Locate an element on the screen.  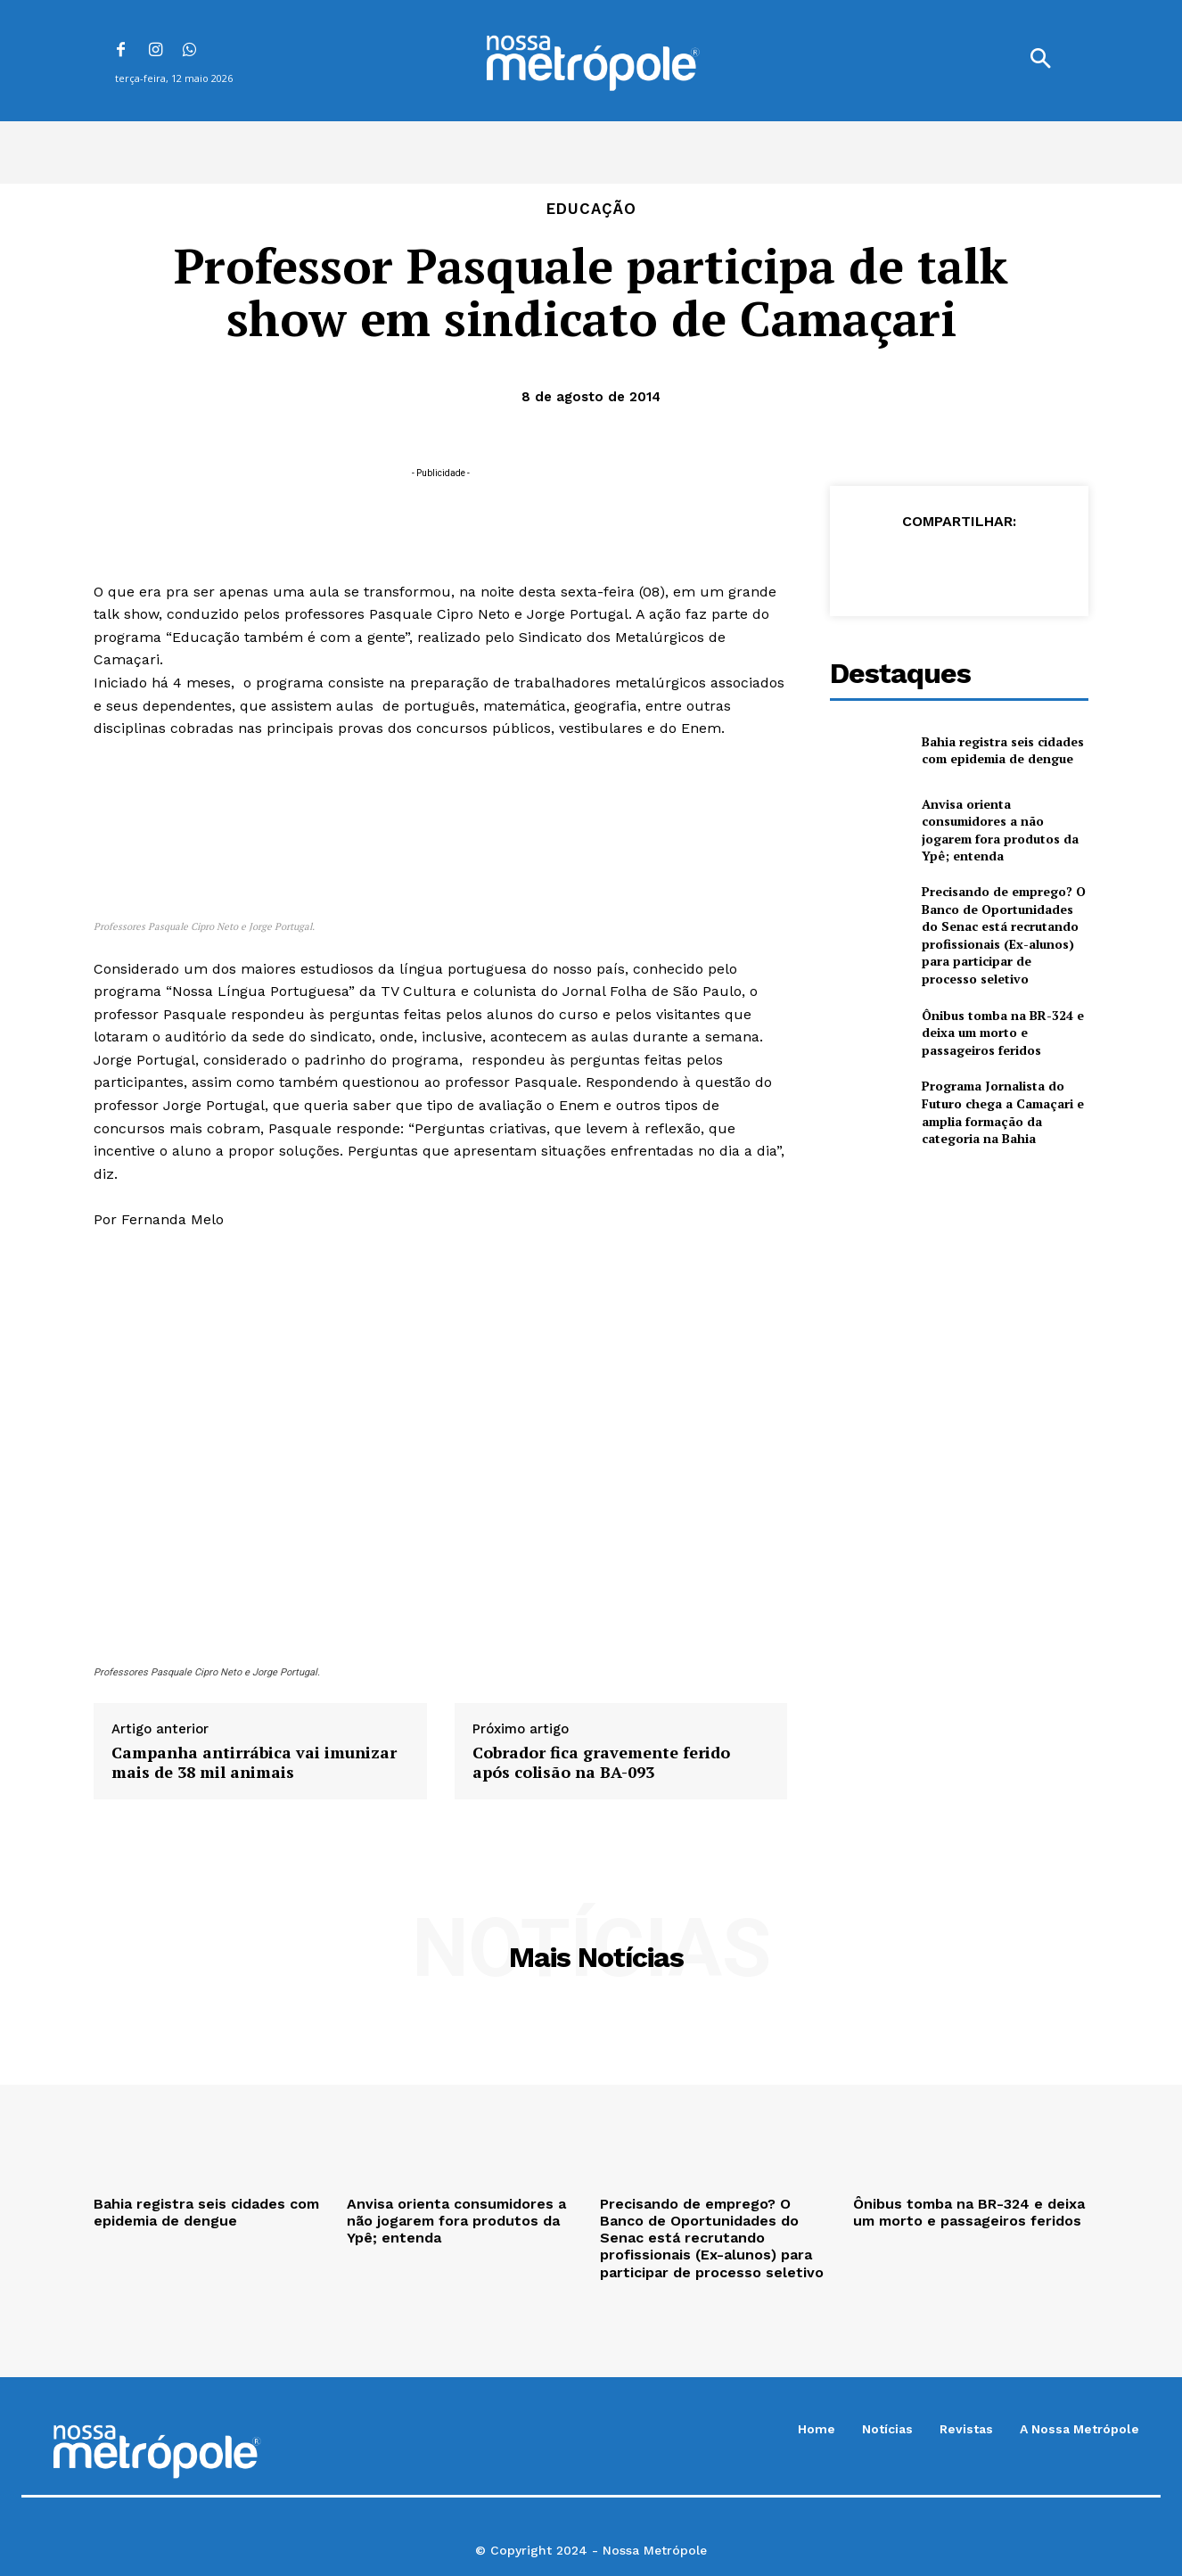
Ônibus tomba na BR-324 e deixa um morto e passageiros feridos is located at coordinates (1003, 1032).